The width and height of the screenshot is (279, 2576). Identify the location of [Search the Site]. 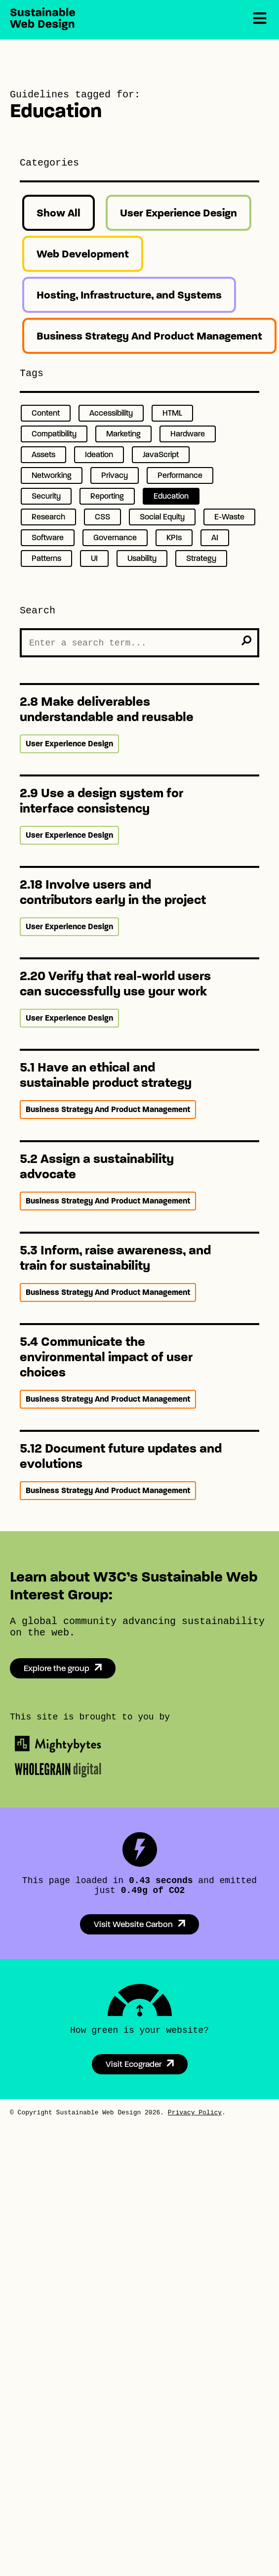
(139, 642).